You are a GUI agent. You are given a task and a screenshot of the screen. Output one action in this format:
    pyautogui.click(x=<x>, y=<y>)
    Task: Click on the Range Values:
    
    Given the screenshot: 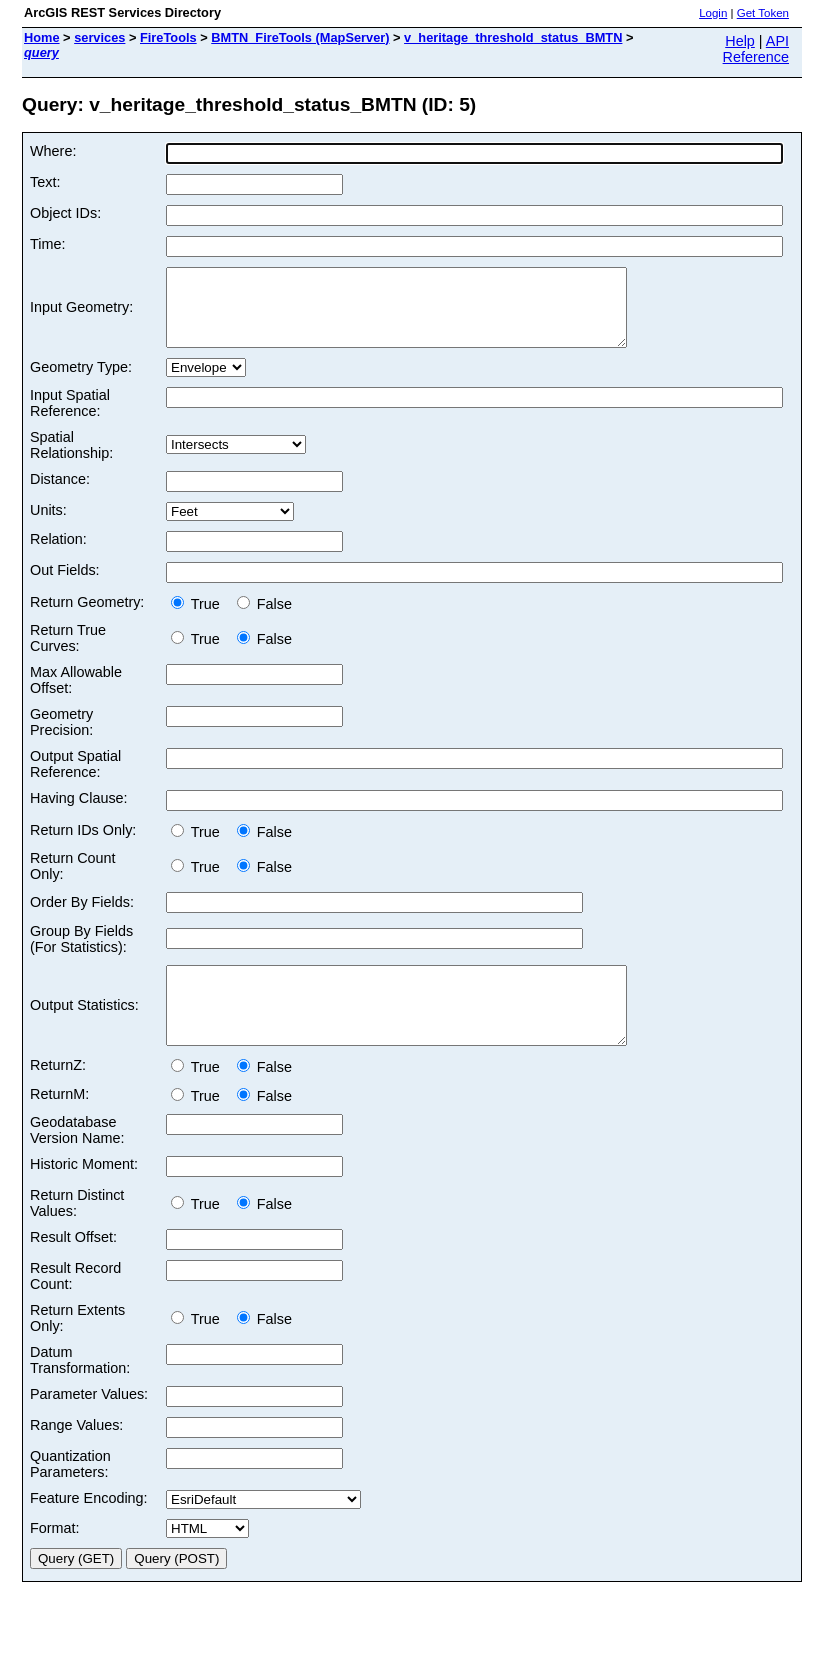 What is the action you would take?
    pyautogui.click(x=76, y=1455)
    